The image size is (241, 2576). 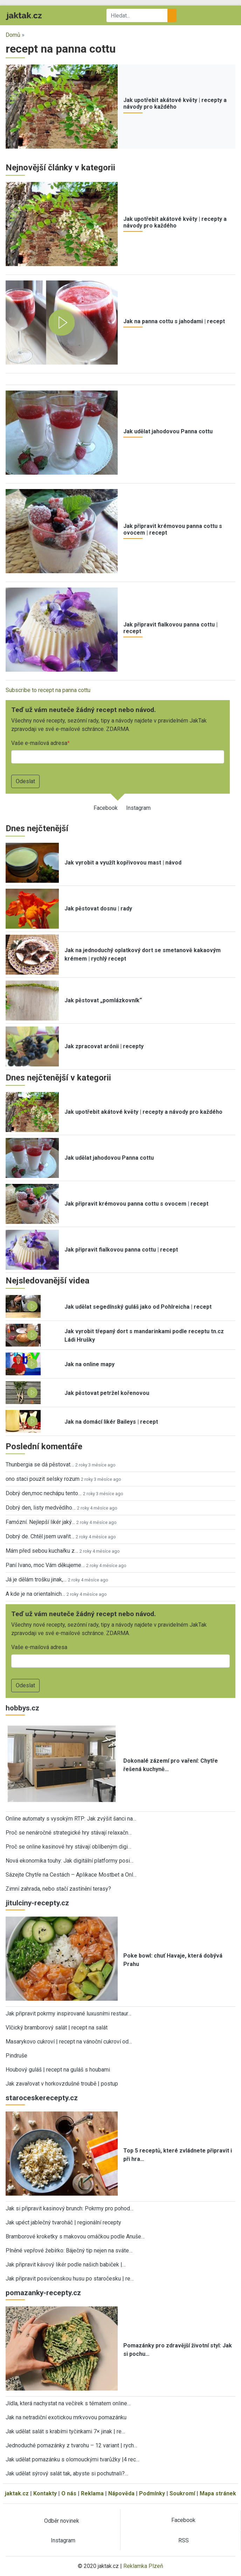 What do you see at coordinates (71, 1818) in the screenshot?
I see `Online automaty s vysokým RTP: Jak zvýšit šanci na…` at bounding box center [71, 1818].